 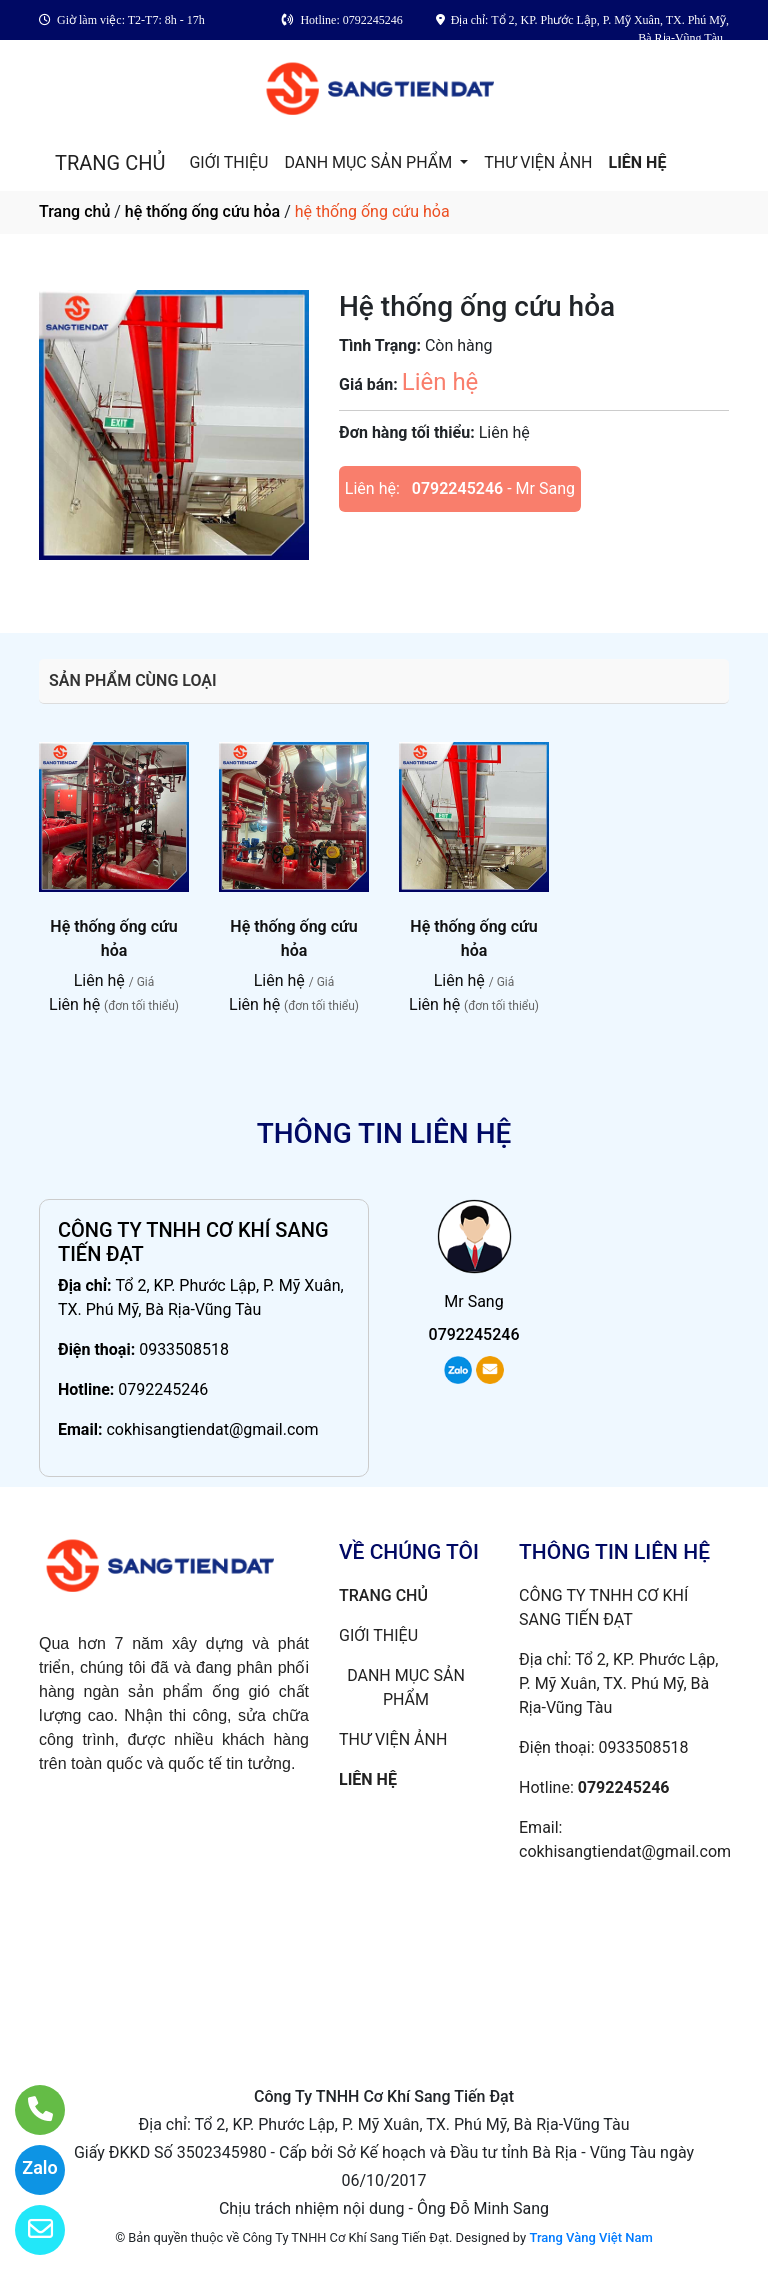 What do you see at coordinates (74, 211) in the screenshot?
I see `Trang chủ` at bounding box center [74, 211].